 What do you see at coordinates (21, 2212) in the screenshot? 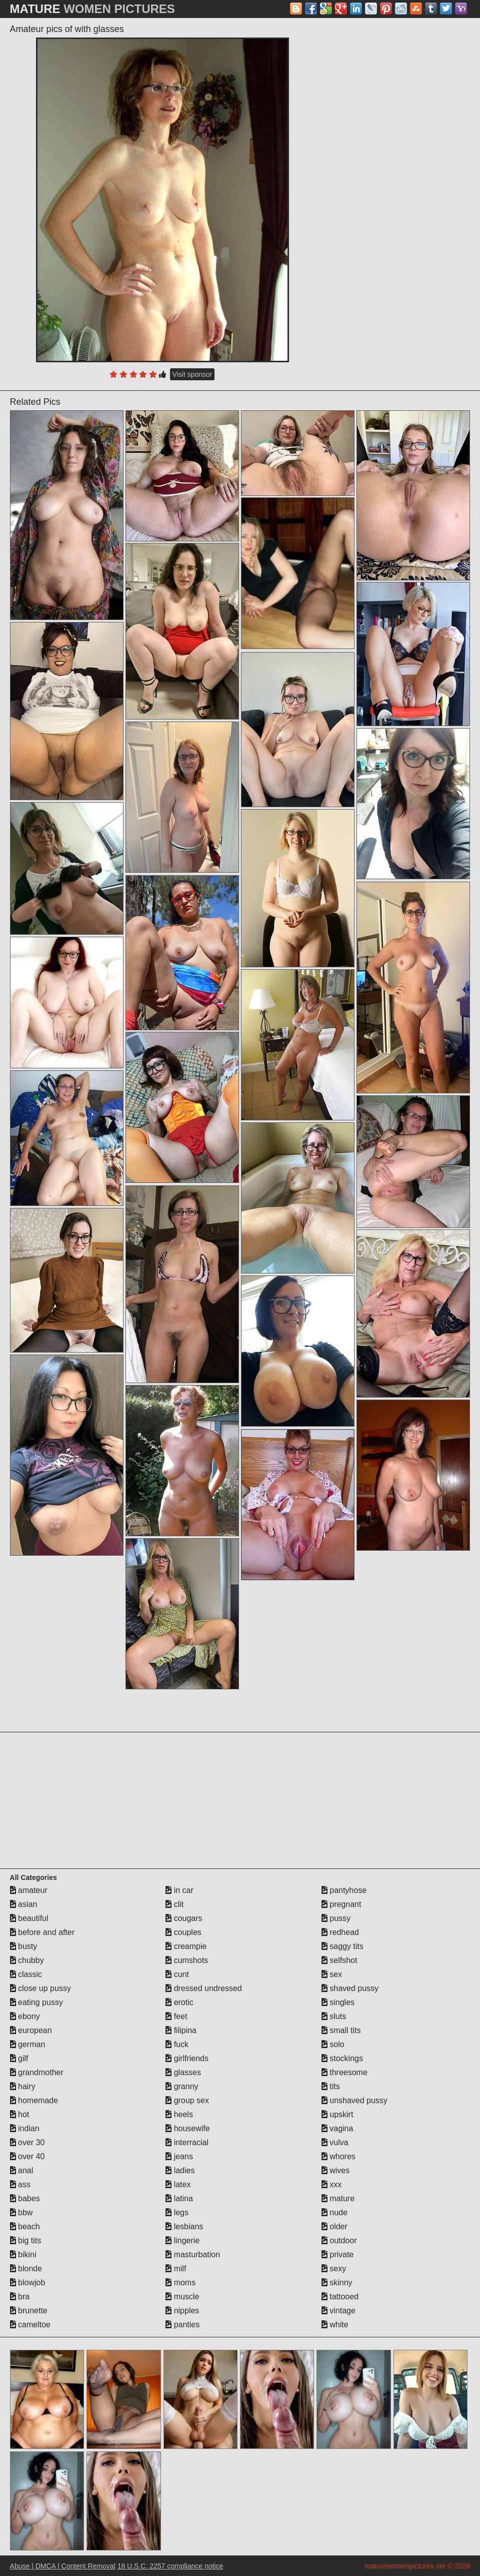
I see `bbw` at bounding box center [21, 2212].